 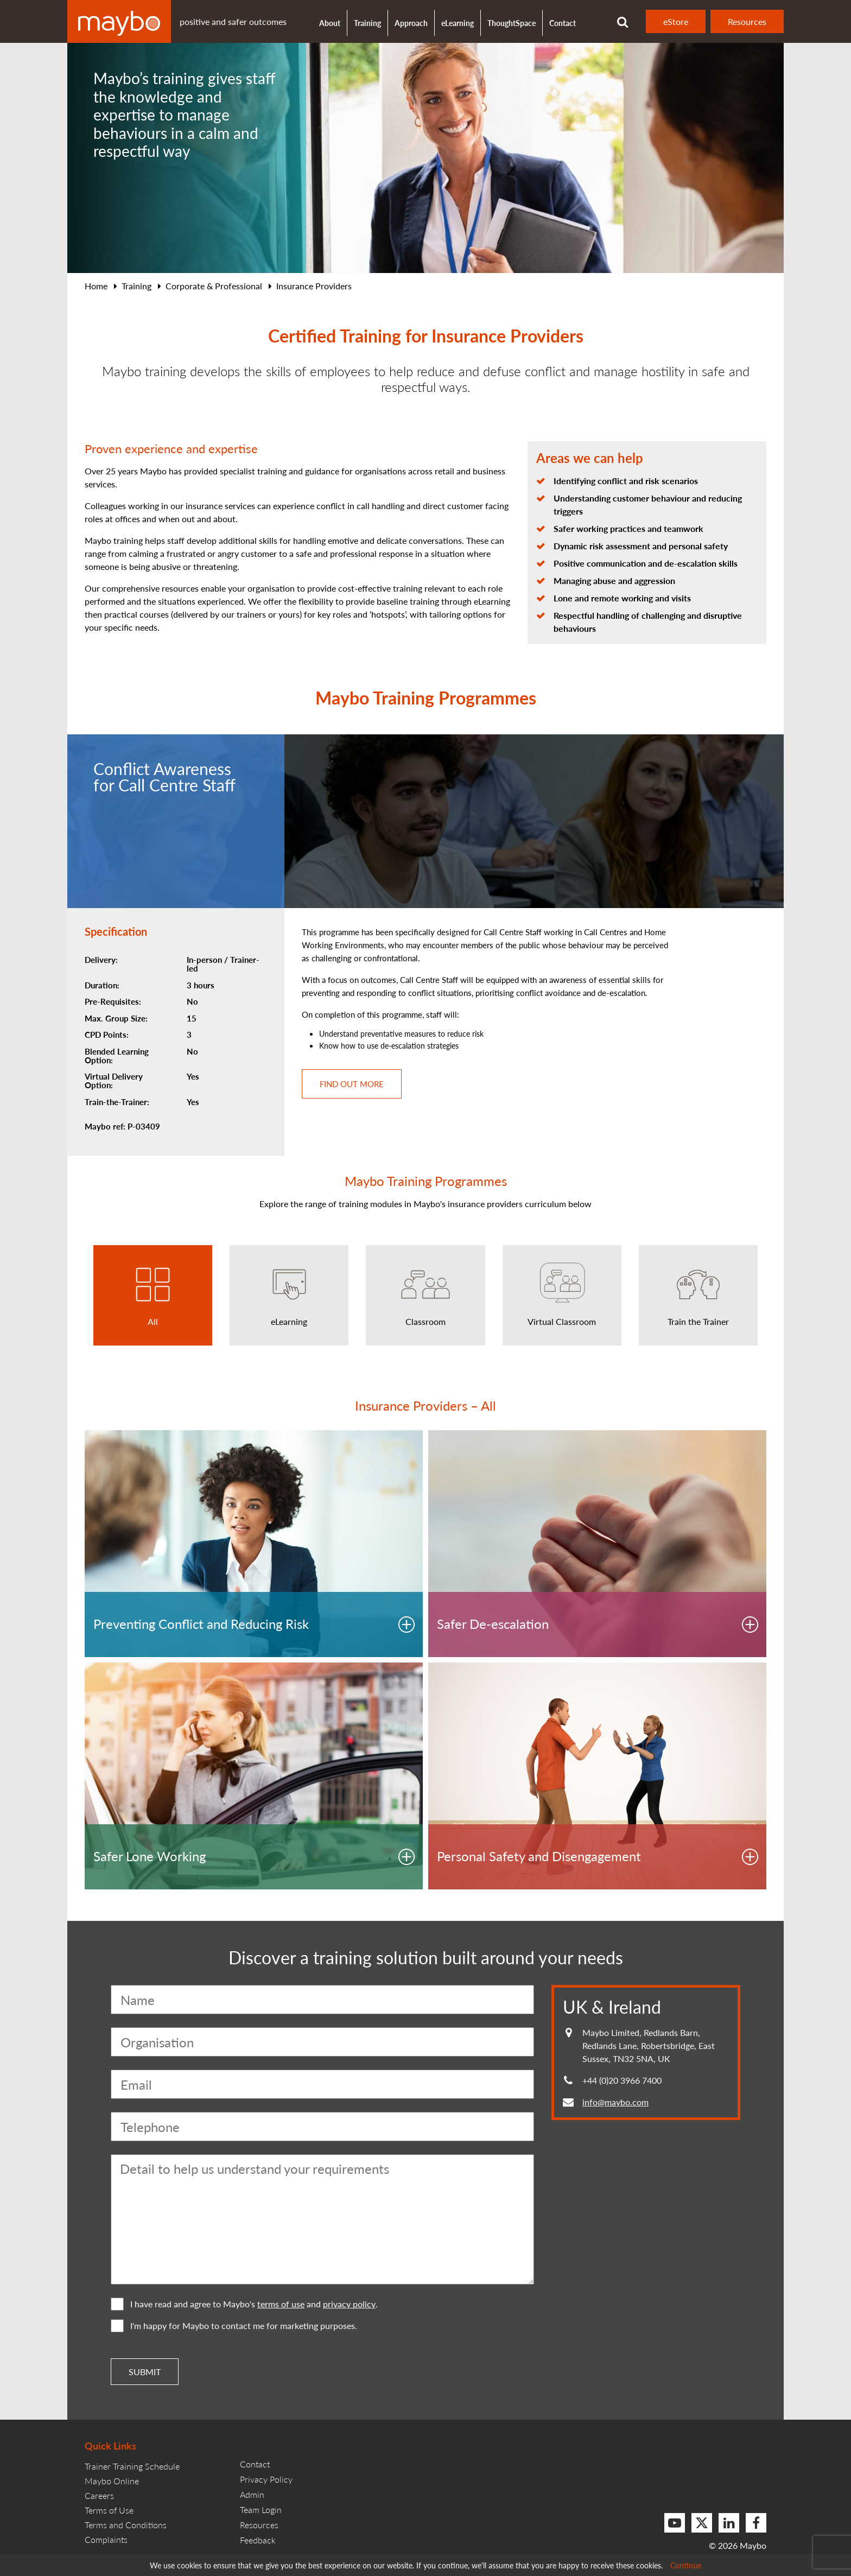 I want to click on Terms of Use, so click(x=109, y=2510).